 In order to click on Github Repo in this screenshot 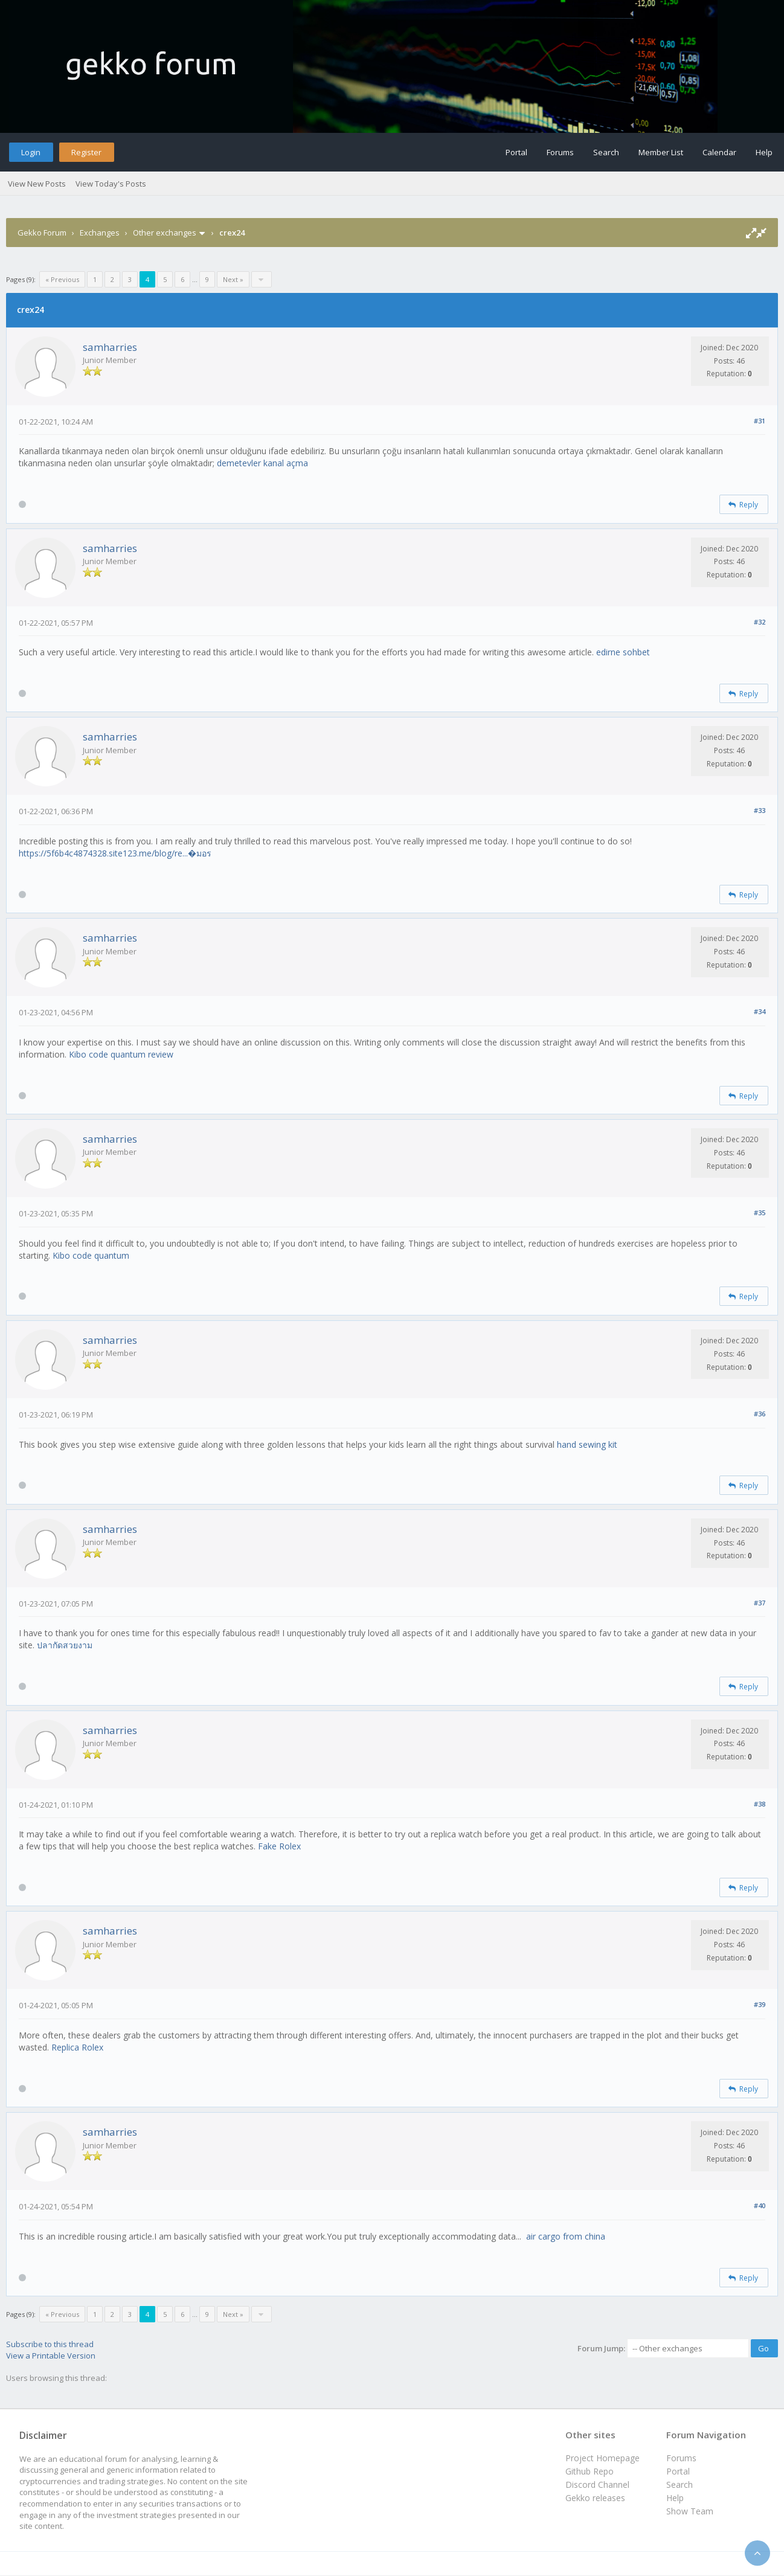, I will do `click(589, 2471)`.